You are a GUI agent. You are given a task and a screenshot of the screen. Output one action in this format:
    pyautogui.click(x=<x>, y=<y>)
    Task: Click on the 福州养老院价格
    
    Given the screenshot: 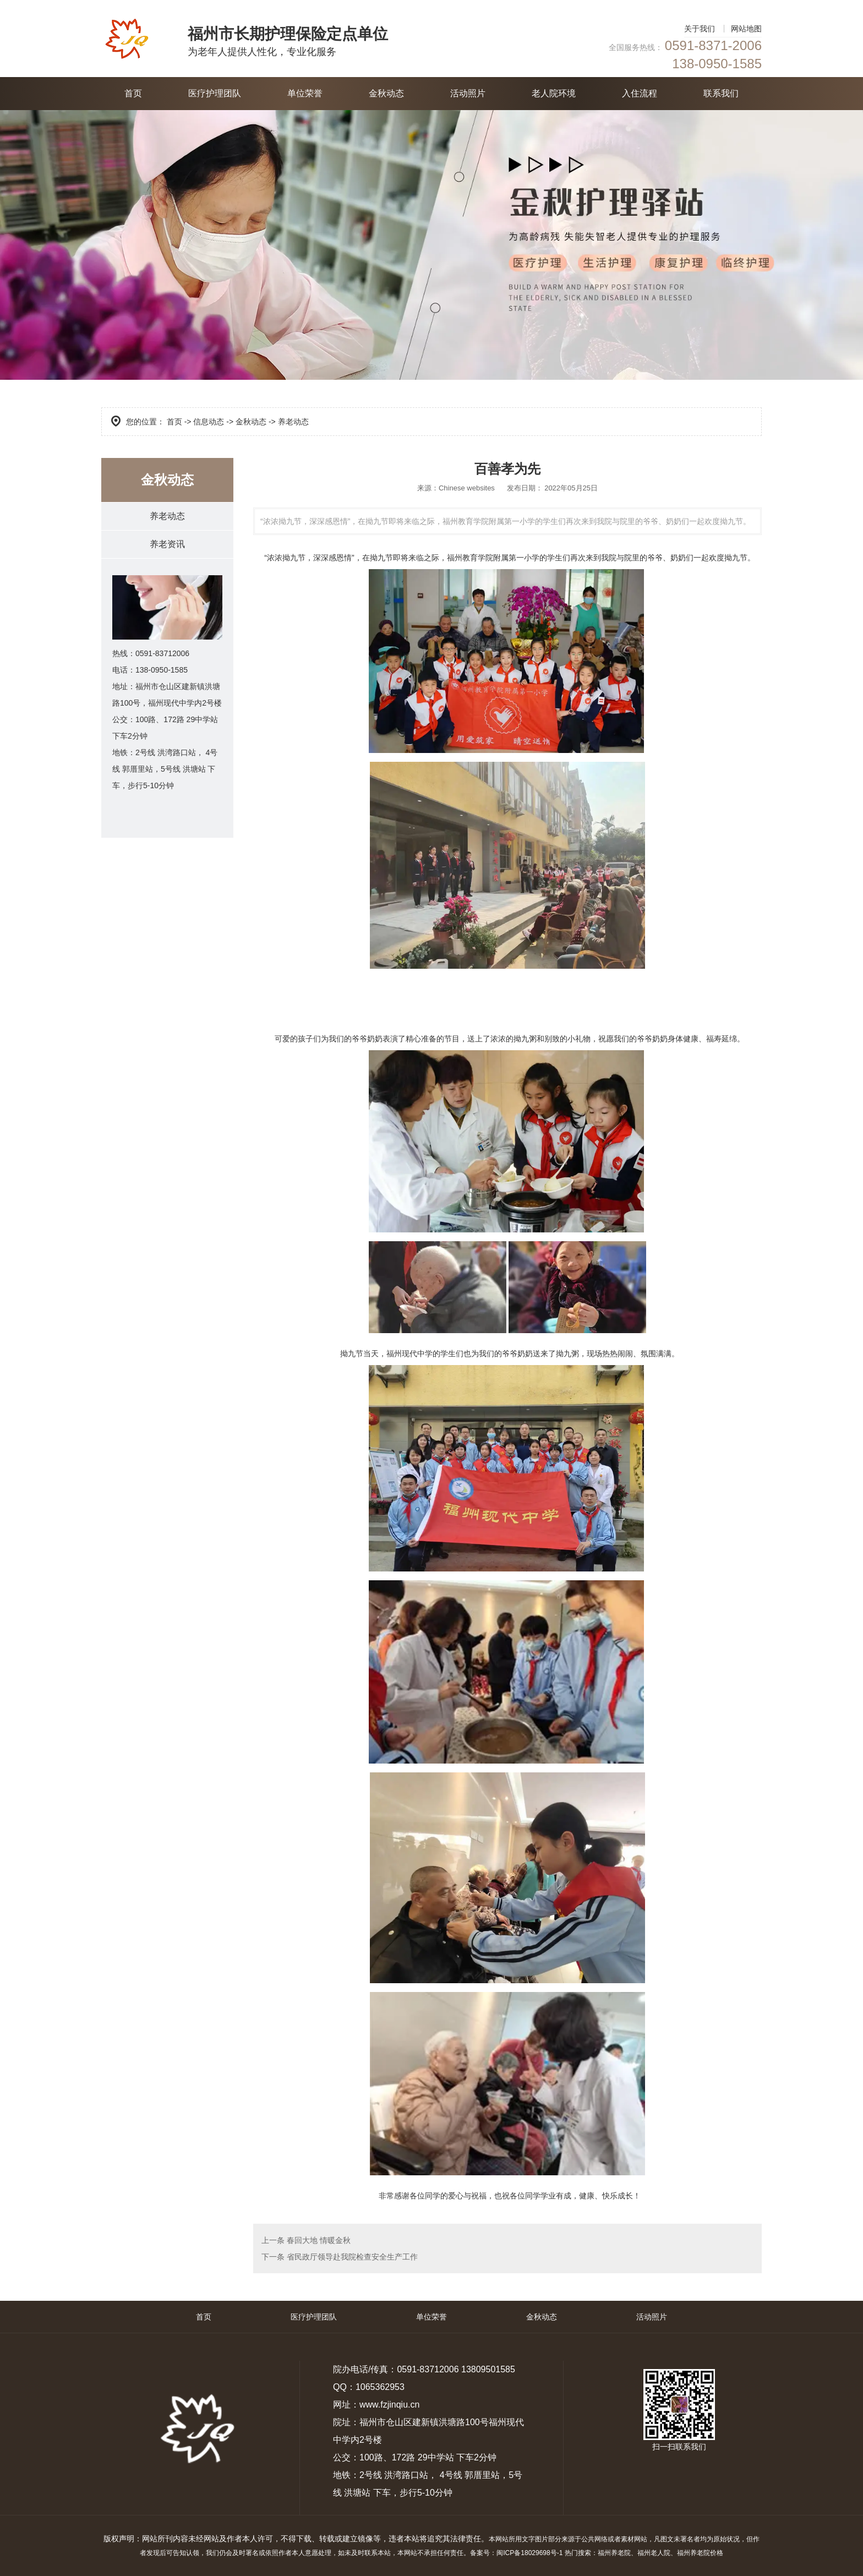 What is the action you would take?
    pyautogui.click(x=700, y=2553)
    